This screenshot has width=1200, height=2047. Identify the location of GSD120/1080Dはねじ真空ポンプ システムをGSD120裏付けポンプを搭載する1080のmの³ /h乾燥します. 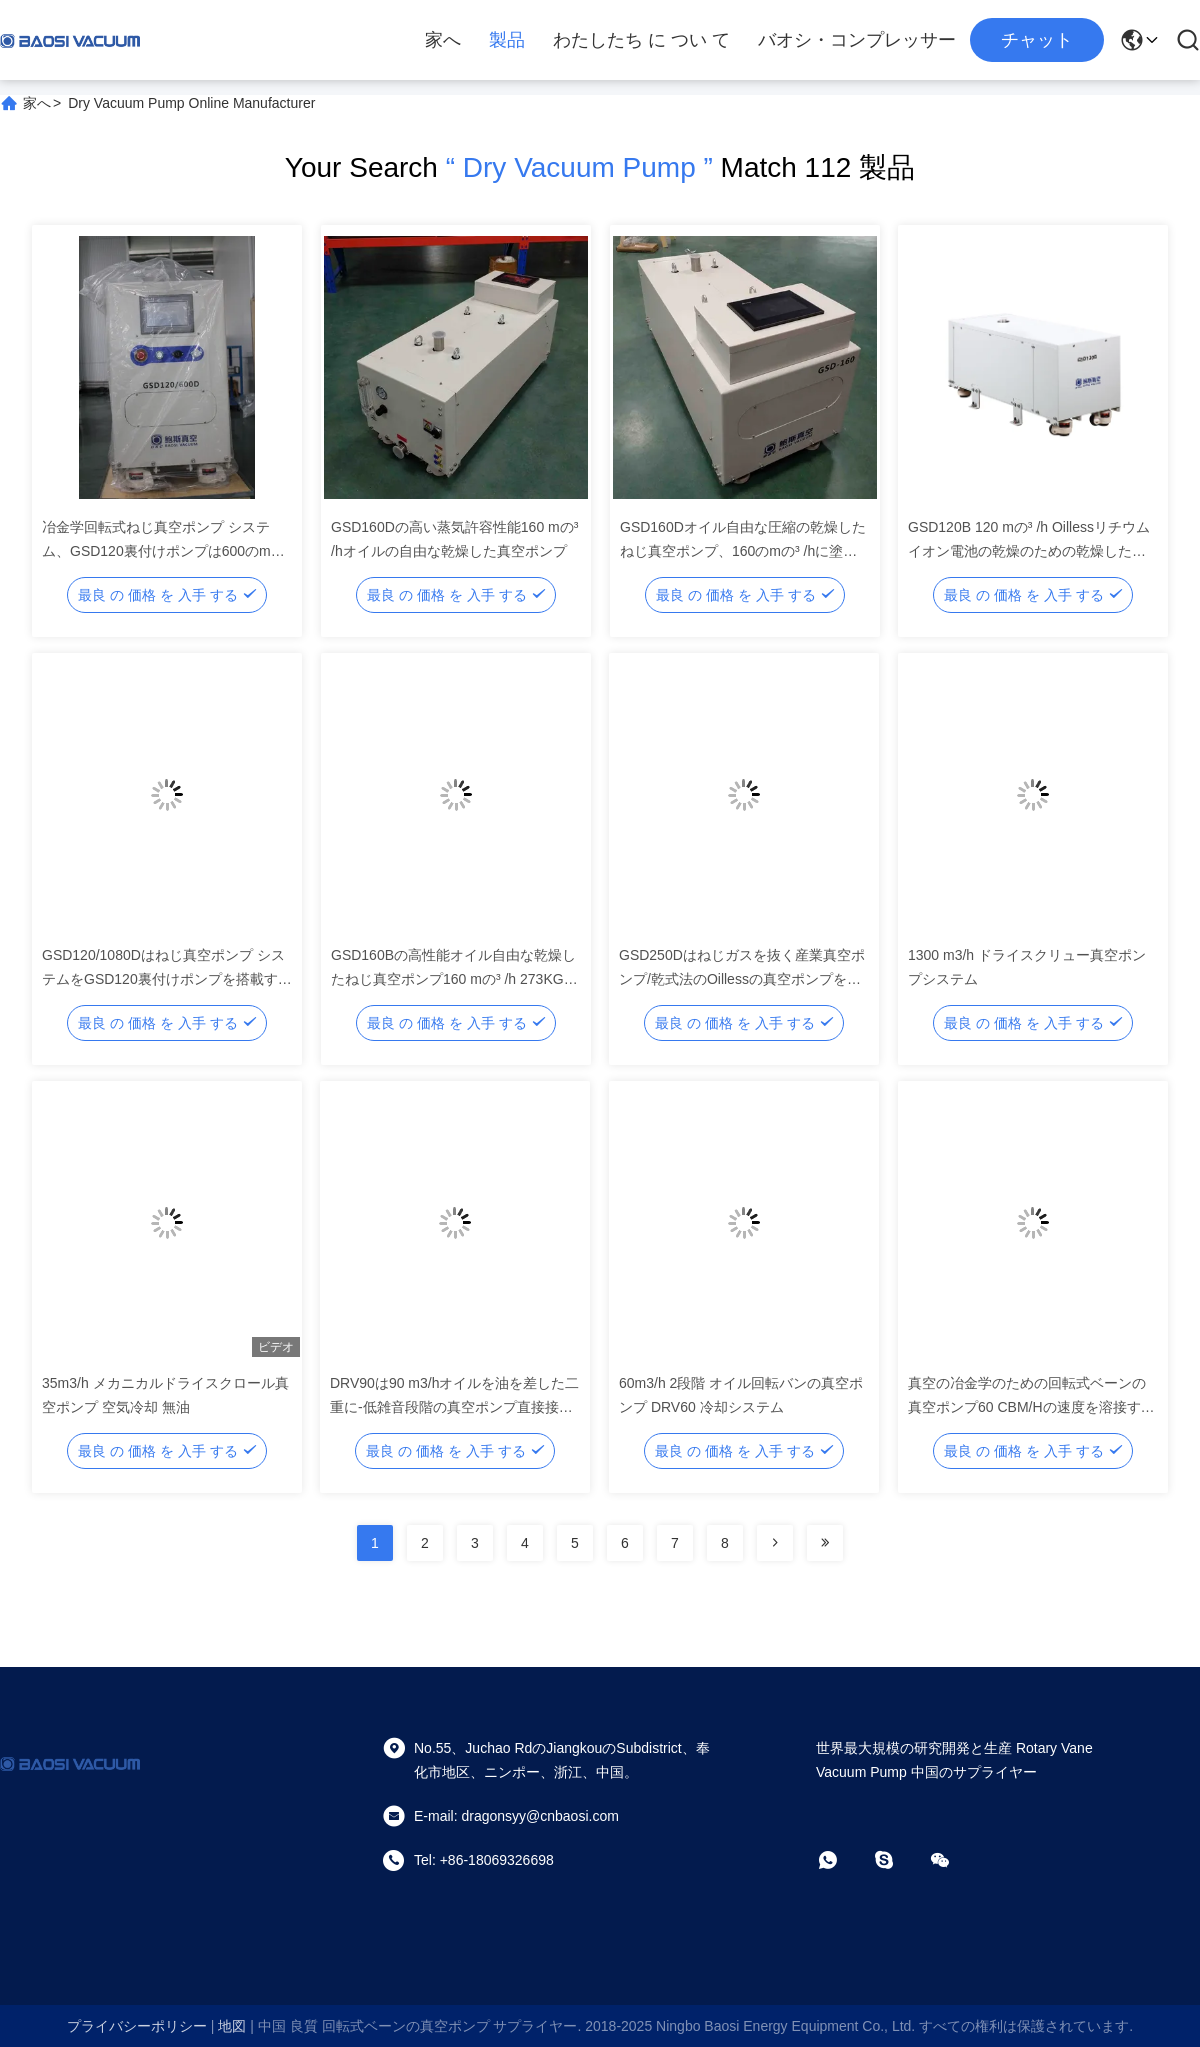
(167, 979).